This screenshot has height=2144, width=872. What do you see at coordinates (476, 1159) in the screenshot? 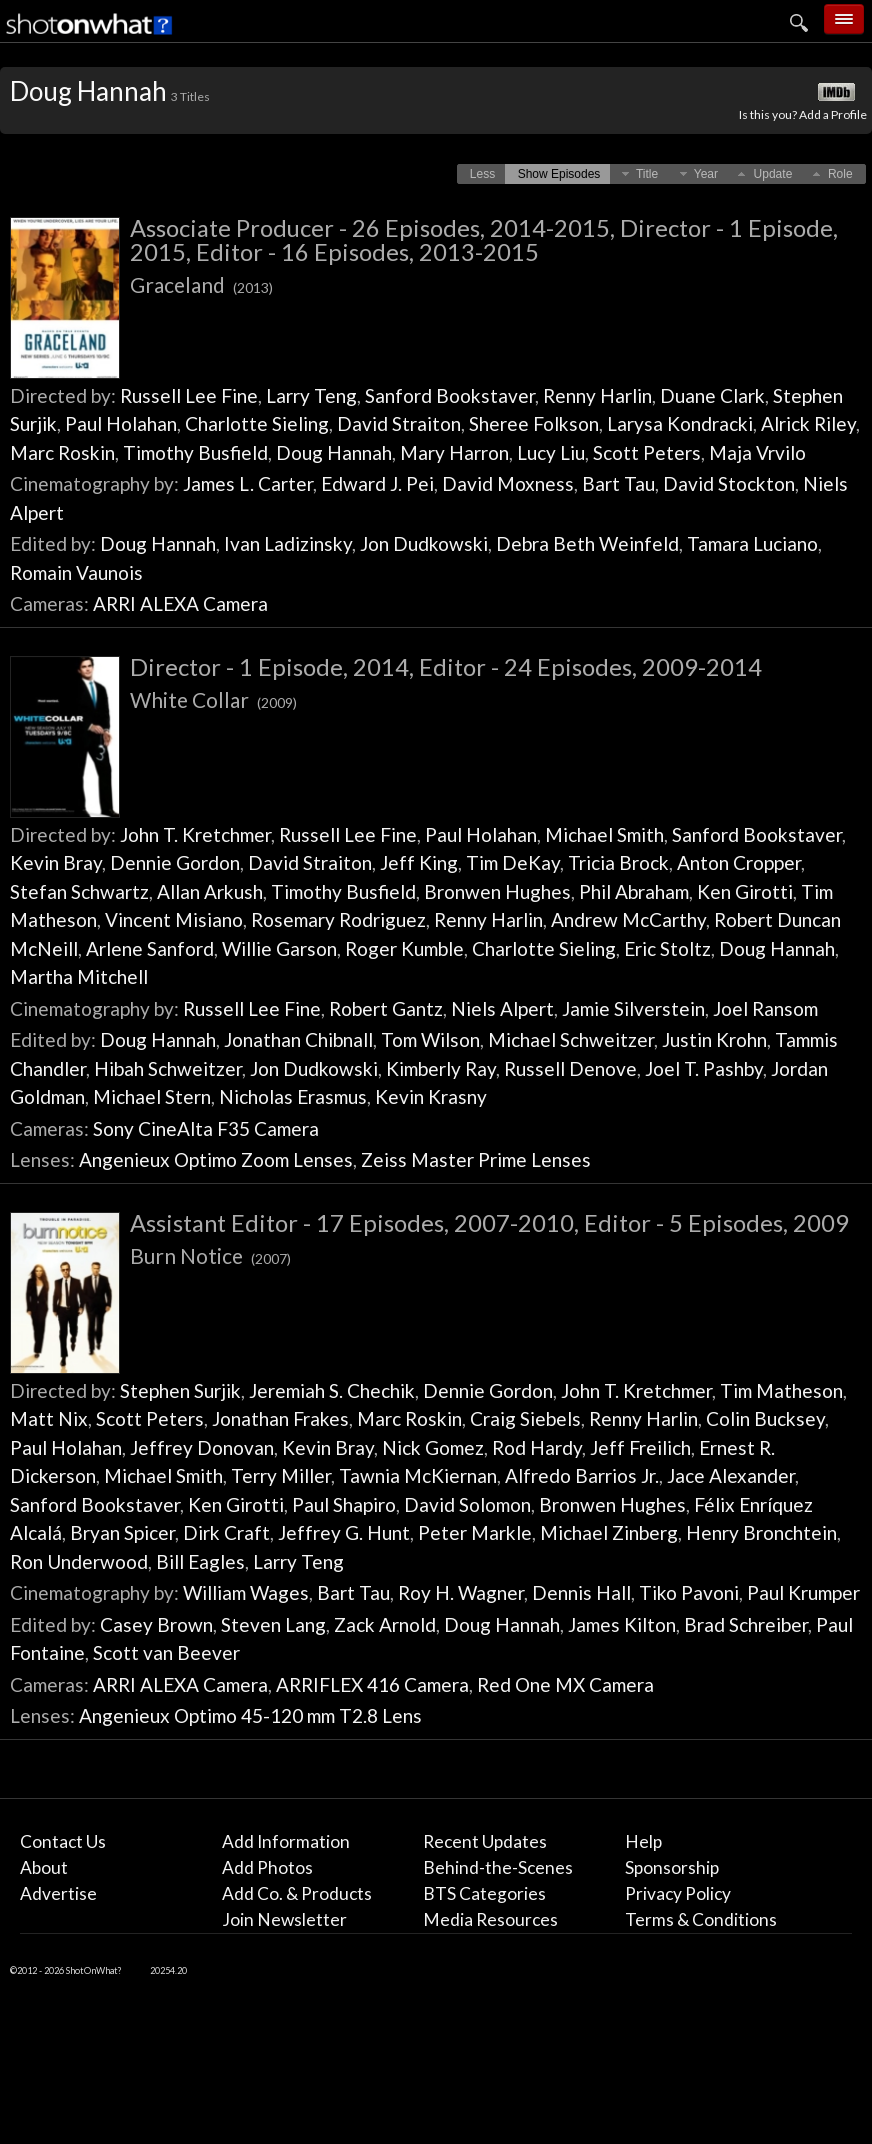
I see `Zeiss Master Prime Lenses` at bounding box center [476, 1159].